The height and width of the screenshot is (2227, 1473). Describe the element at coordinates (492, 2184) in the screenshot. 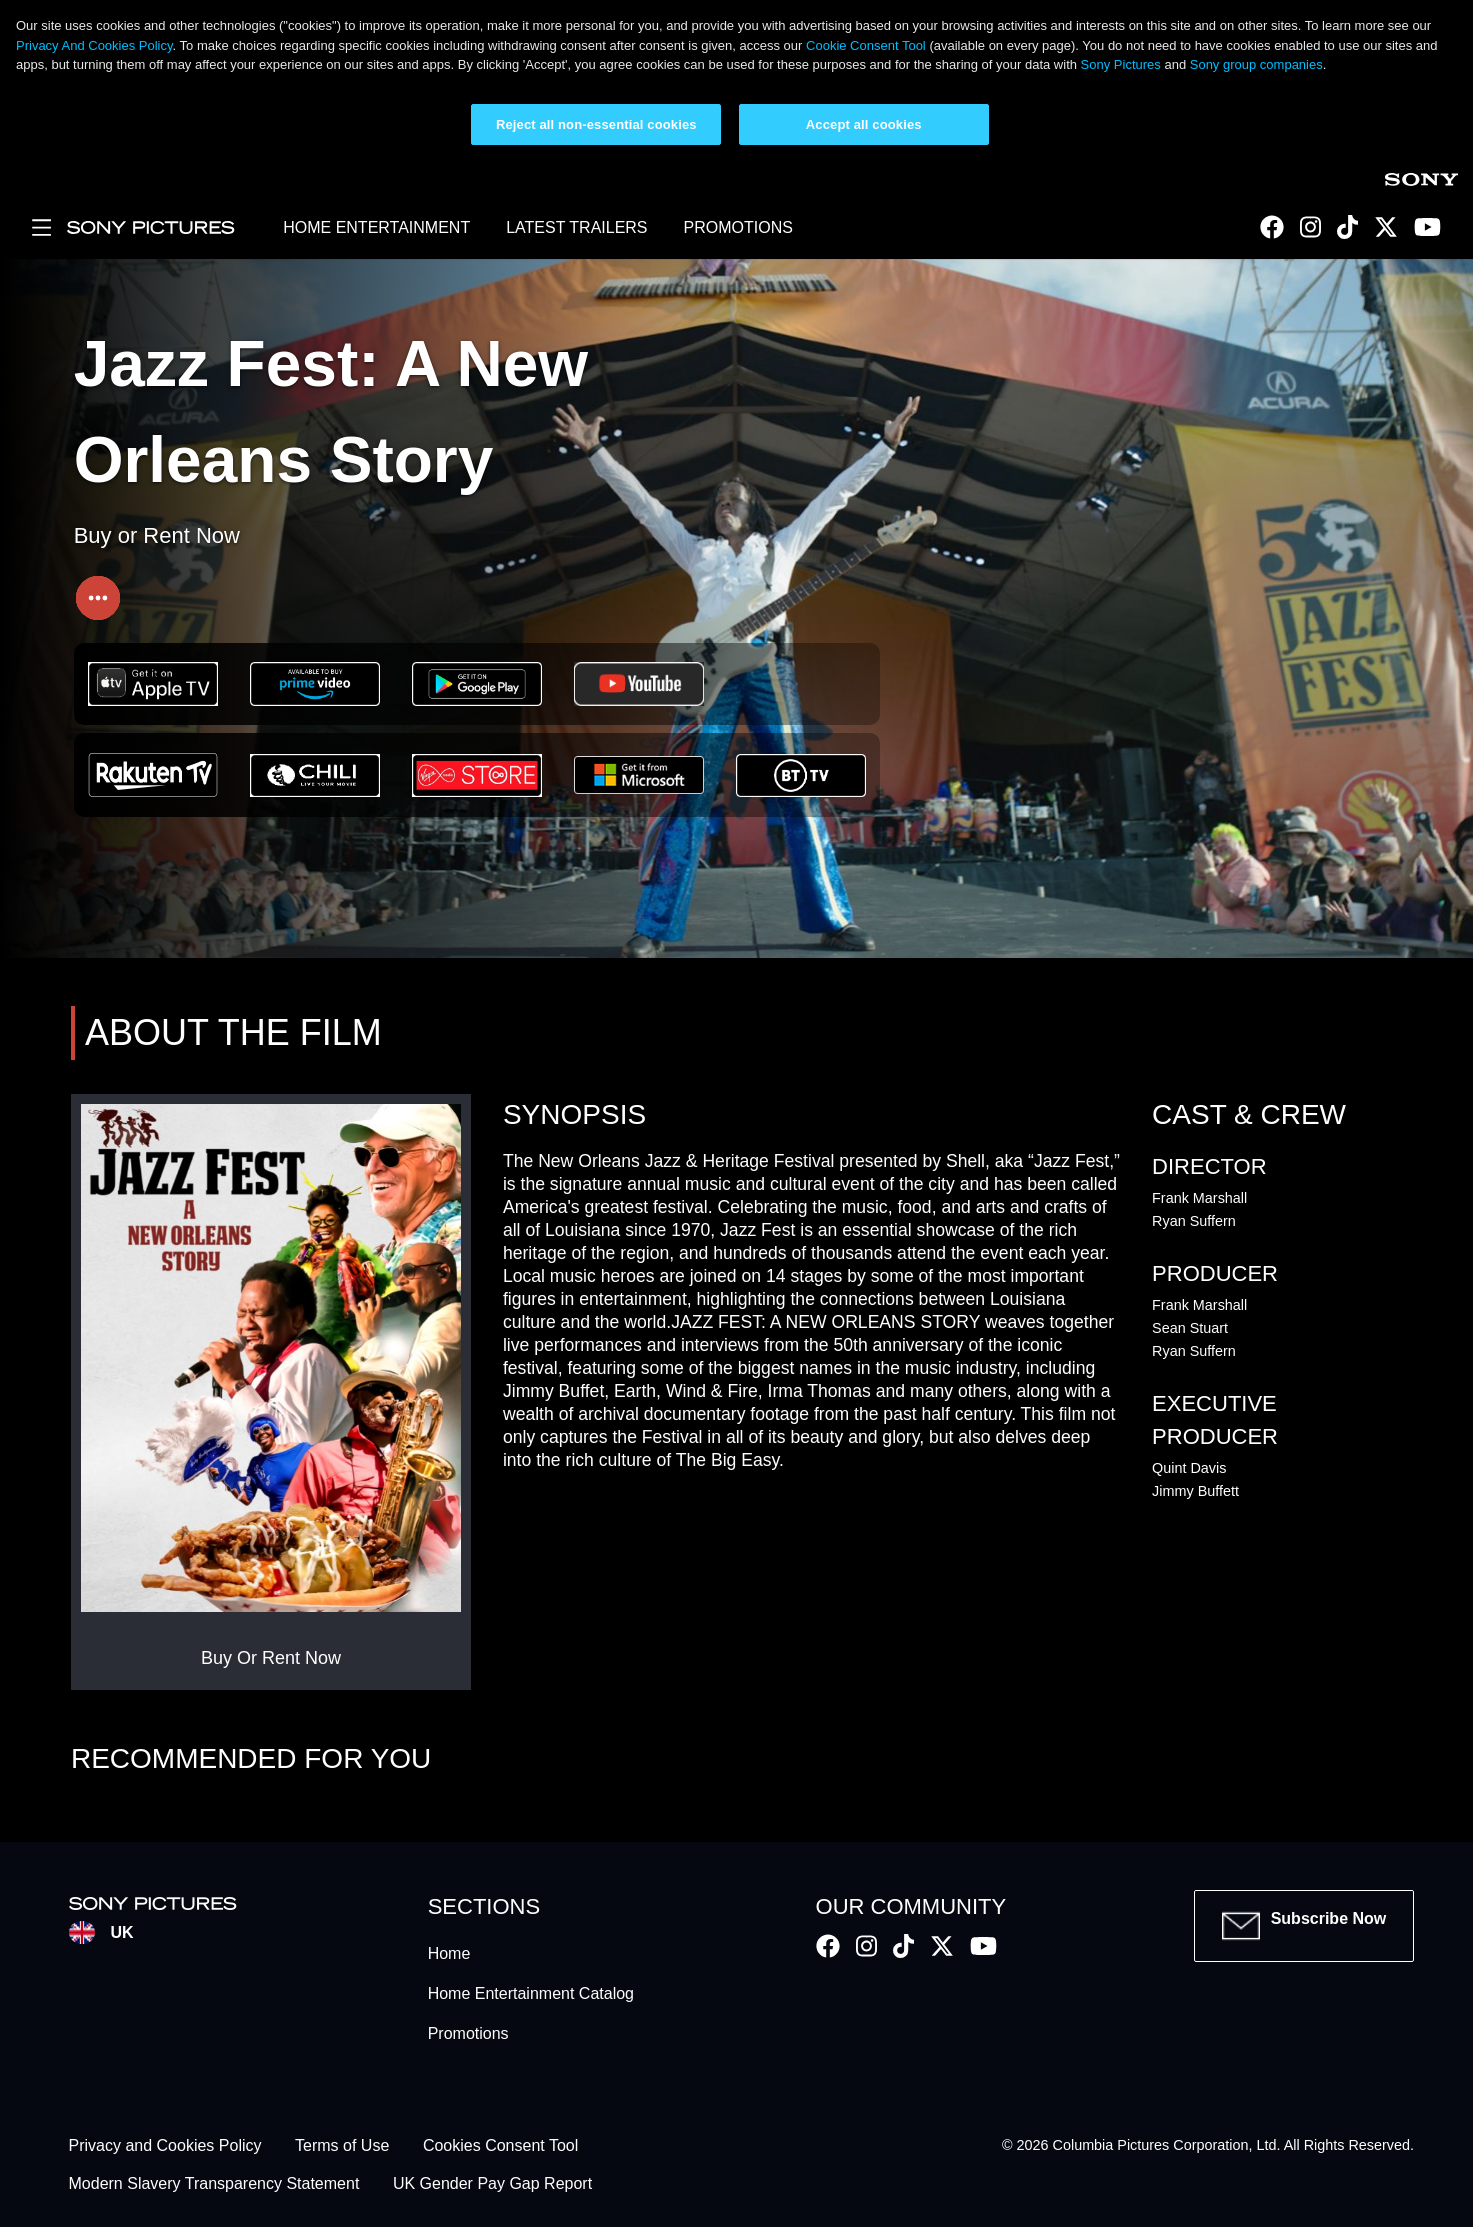

I see `UK Gender Pay Gap Report` at that location.